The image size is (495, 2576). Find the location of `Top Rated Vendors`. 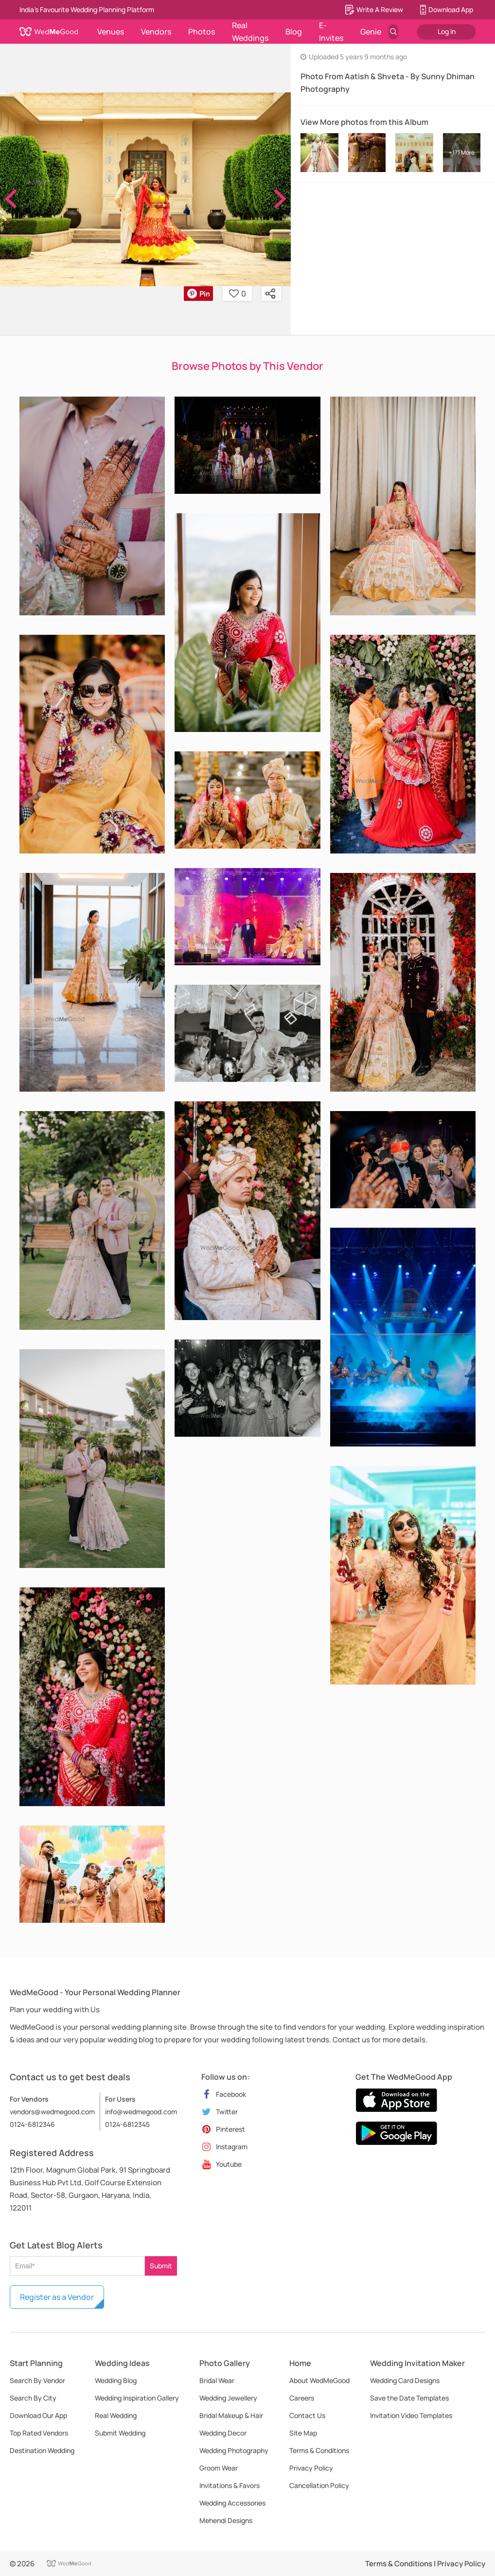

Top Rated Vendors is located at coordinates (39, 2432).